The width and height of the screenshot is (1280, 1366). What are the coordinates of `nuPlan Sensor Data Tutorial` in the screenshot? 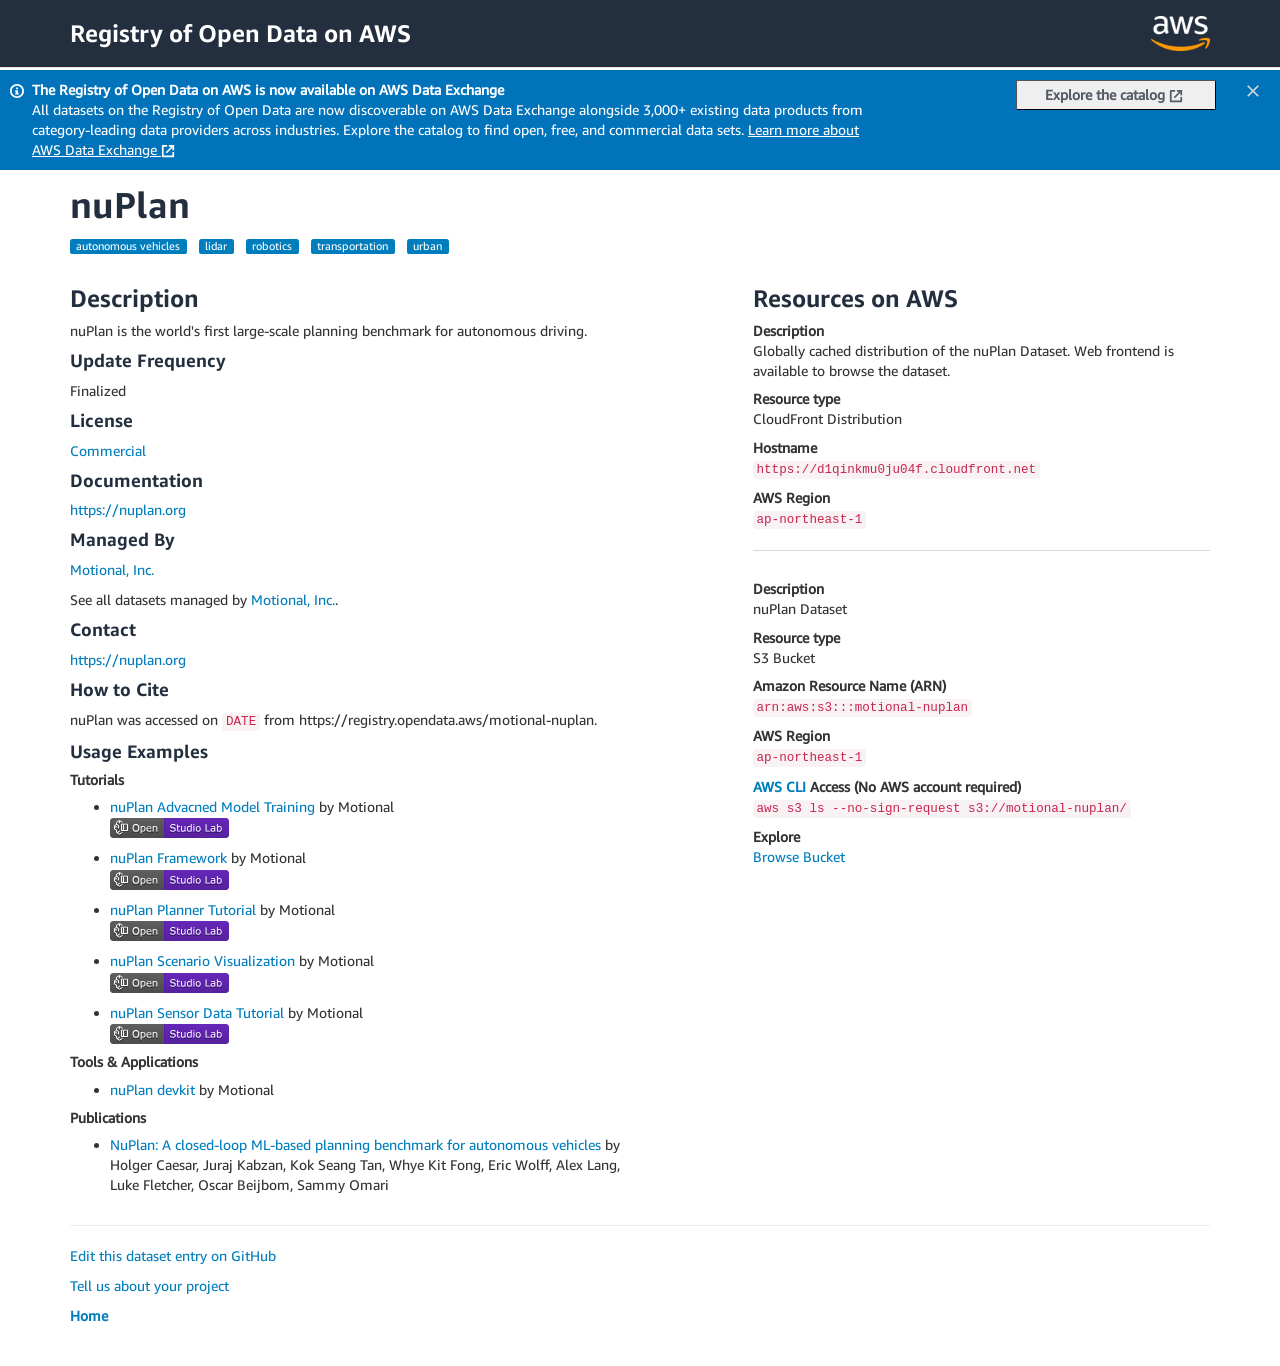 It's located at (197, 1012).